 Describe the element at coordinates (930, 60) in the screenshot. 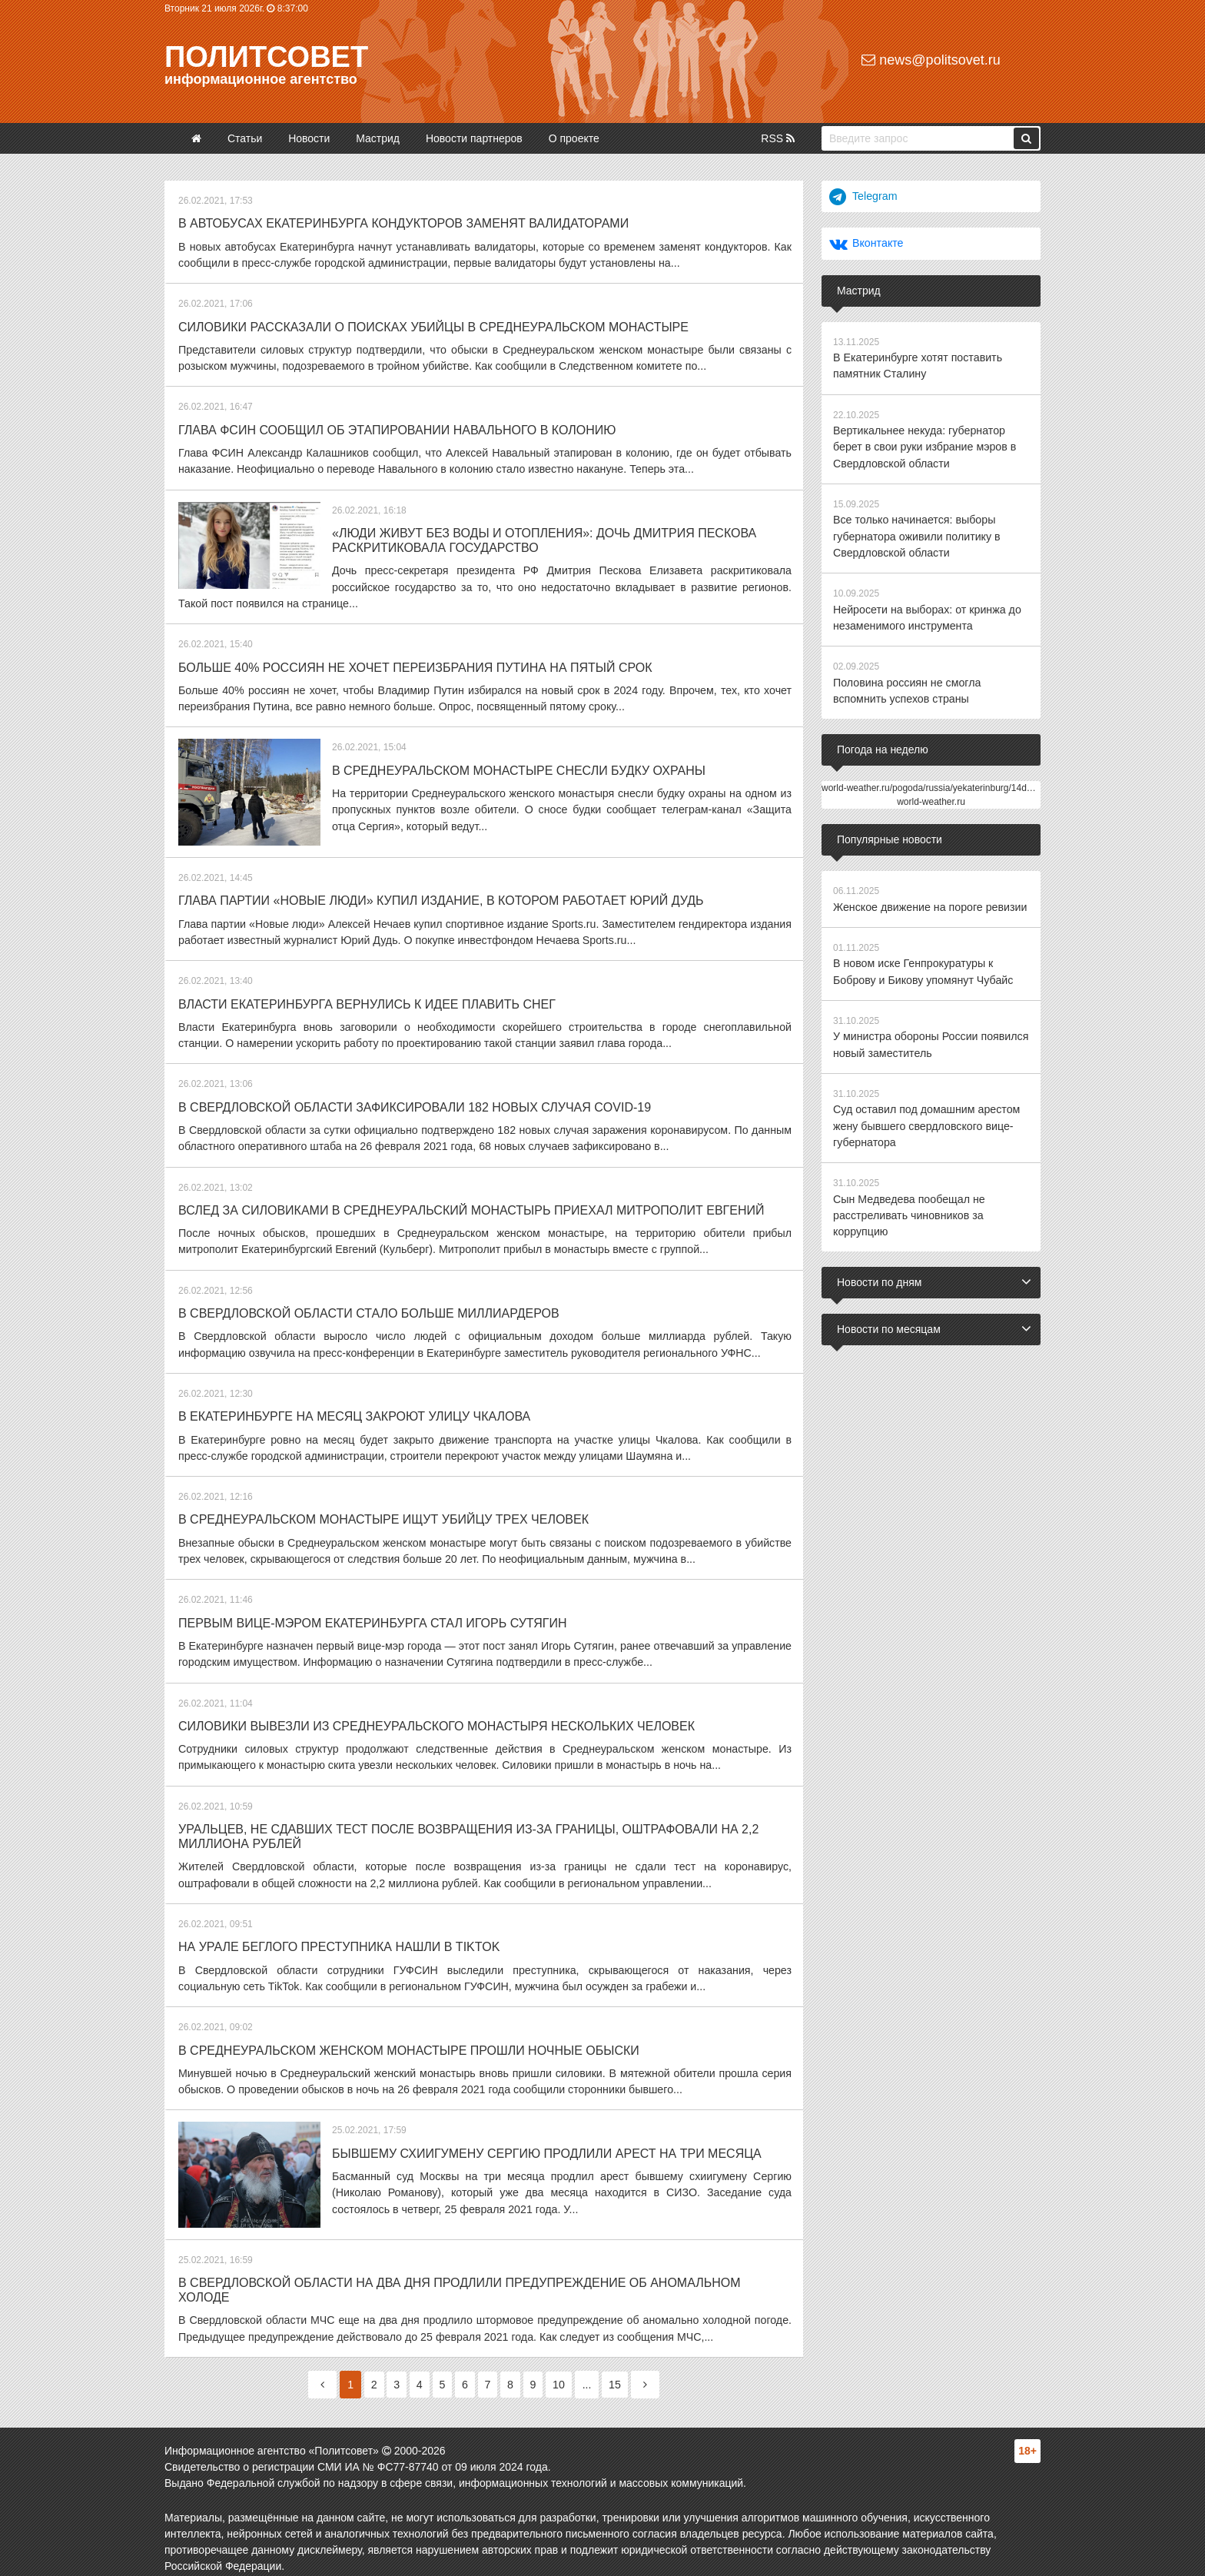

I see `news@politsovet.ru` at that location.